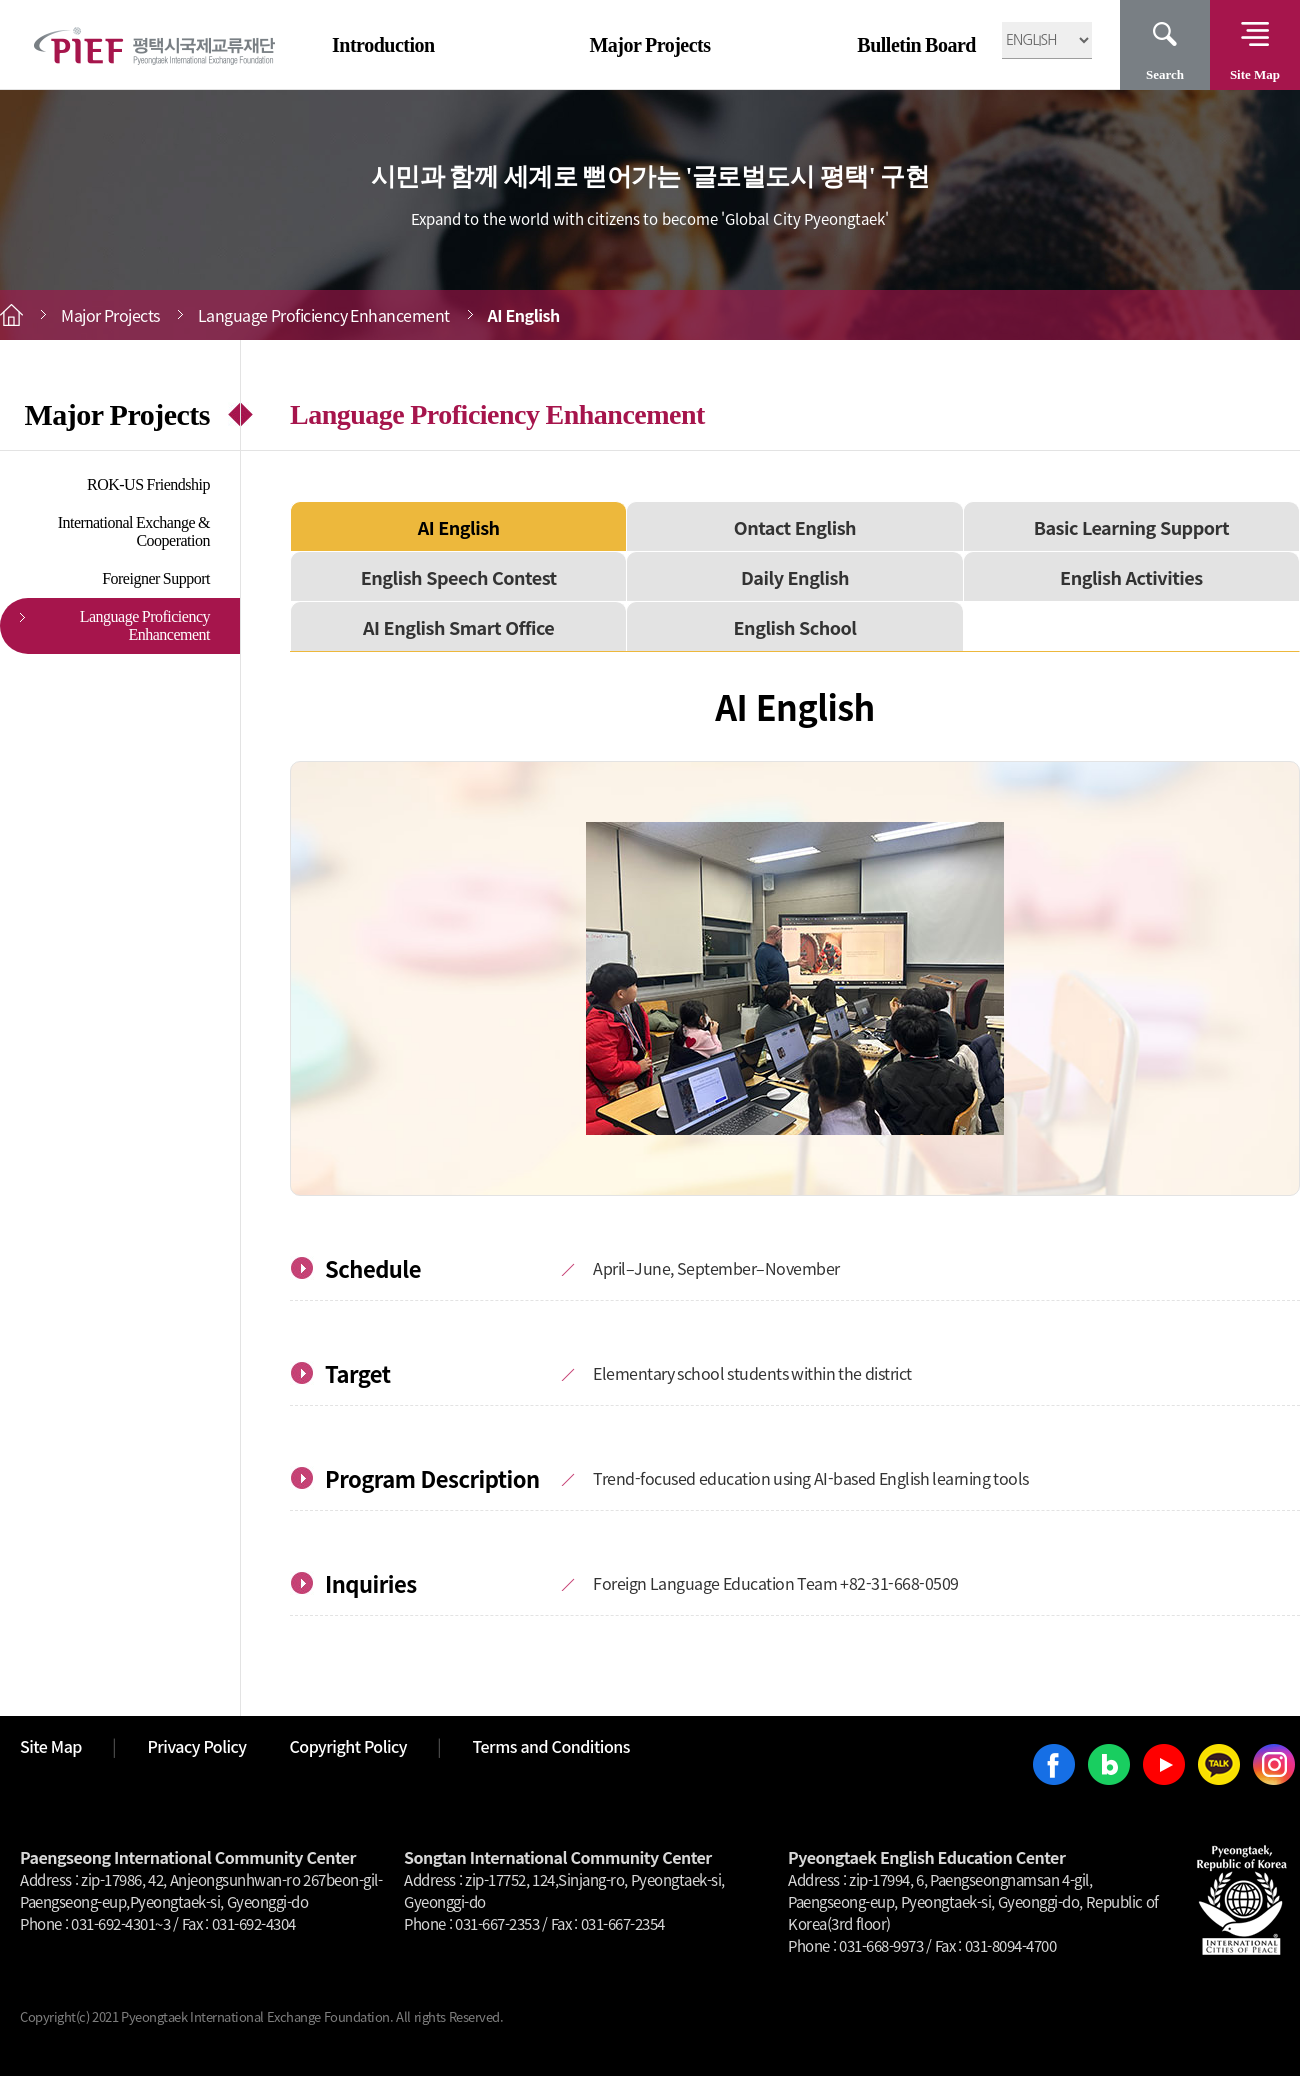  I want to click on Copyright Policy, so click(349, 1746).